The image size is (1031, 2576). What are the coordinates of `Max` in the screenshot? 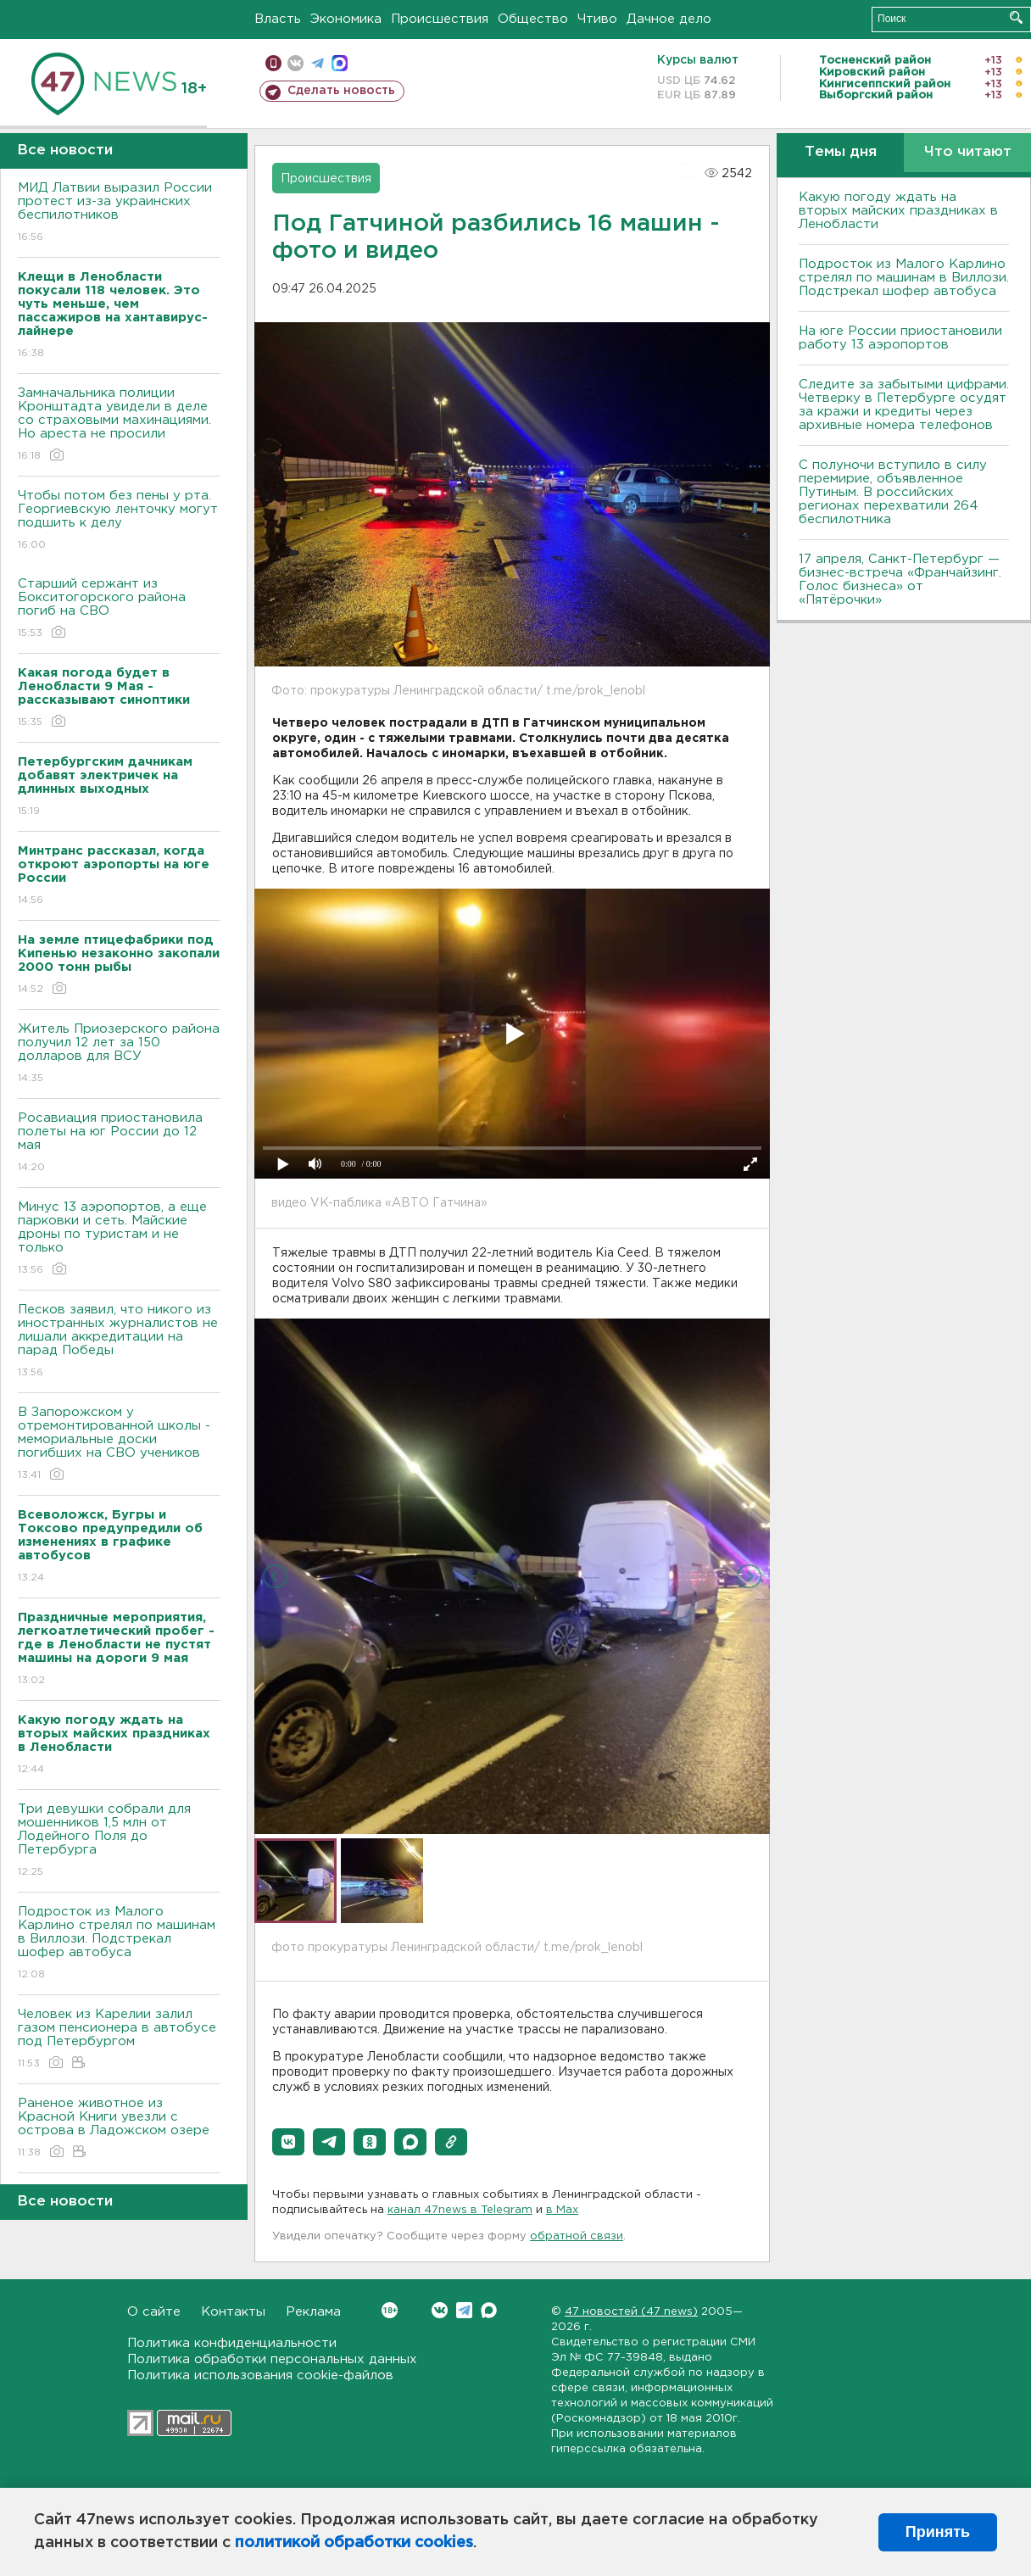 It's located at (489, 2310).